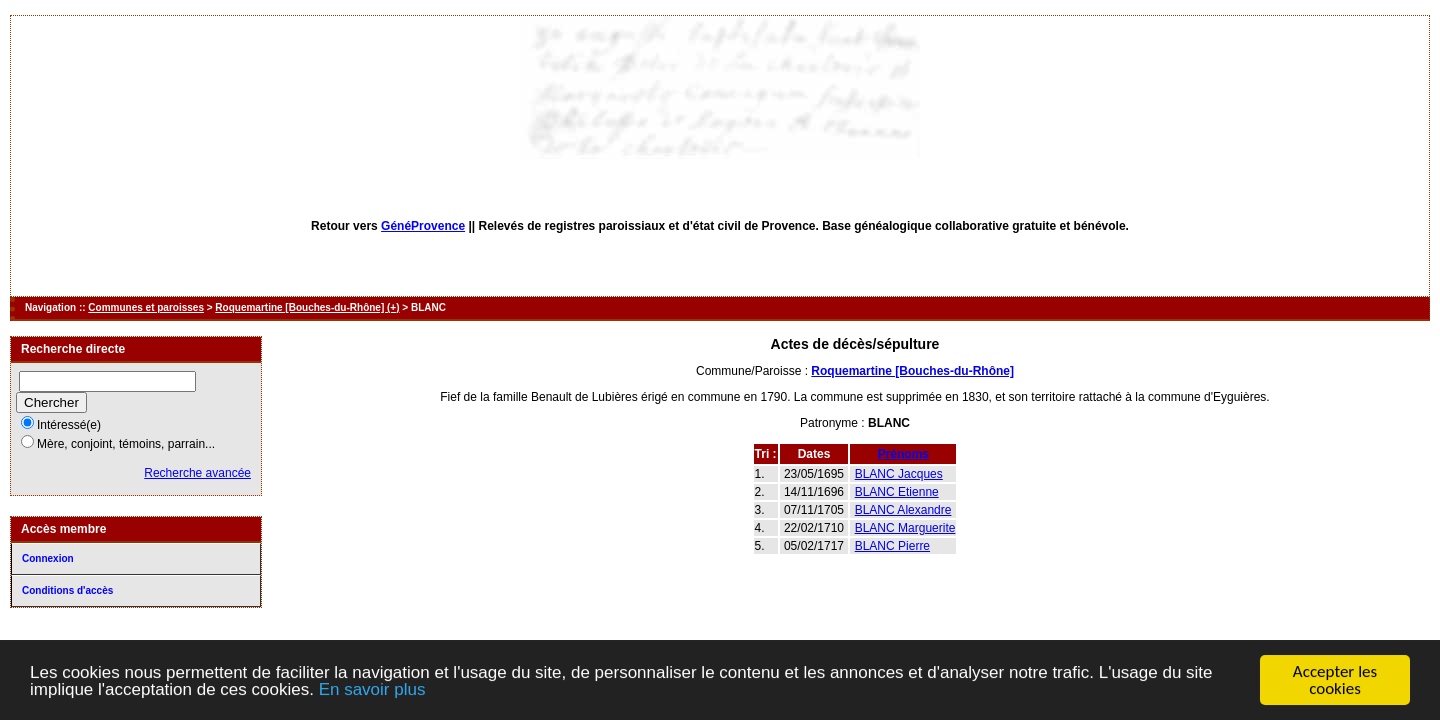 This screenshot has height=720, width=1440. What do you see at coordinates (372, 689) in the screenshot?
I see `En savoir plus` at bounding box center [372, 689].